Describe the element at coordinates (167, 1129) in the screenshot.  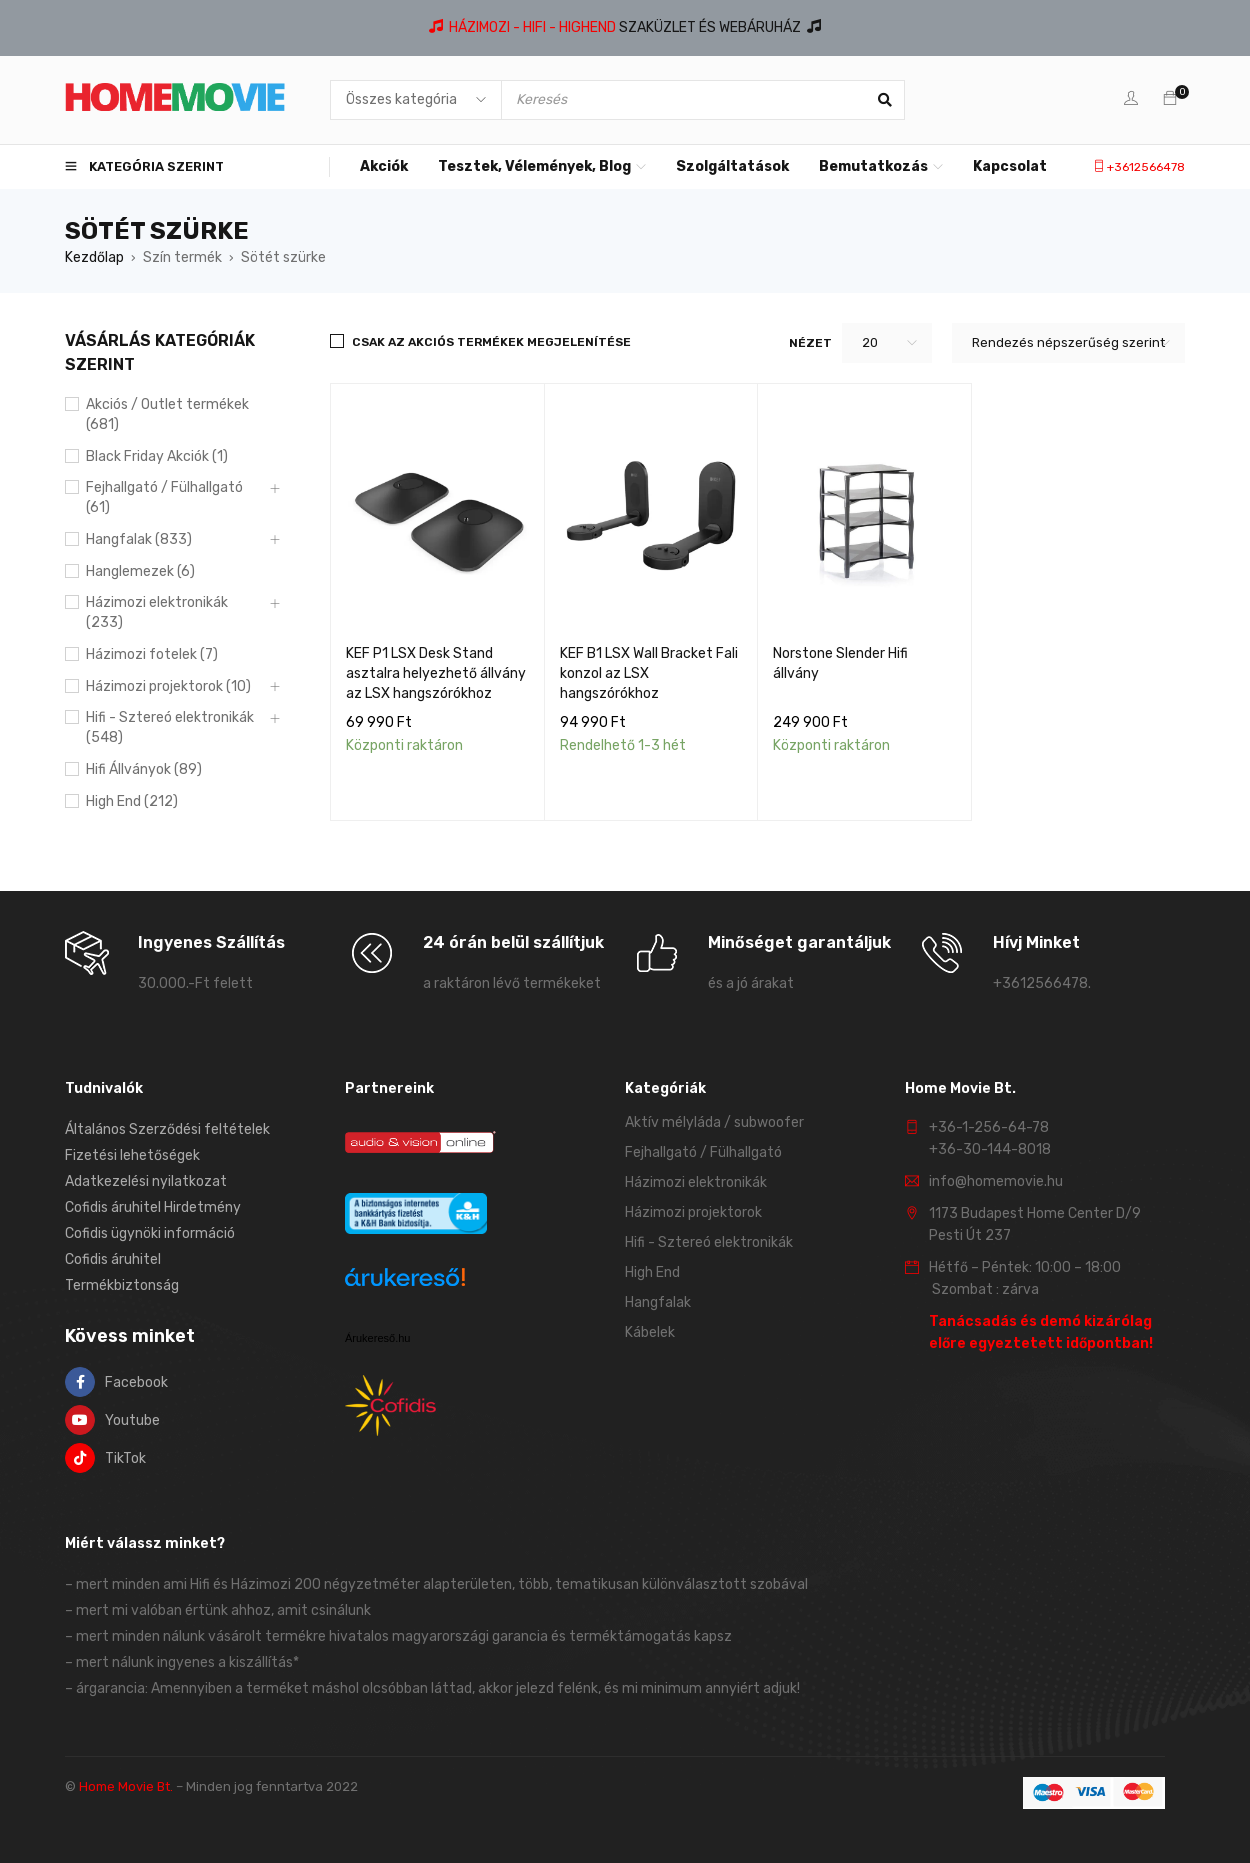
I see `Általános Szerződési feltételek` at that location.